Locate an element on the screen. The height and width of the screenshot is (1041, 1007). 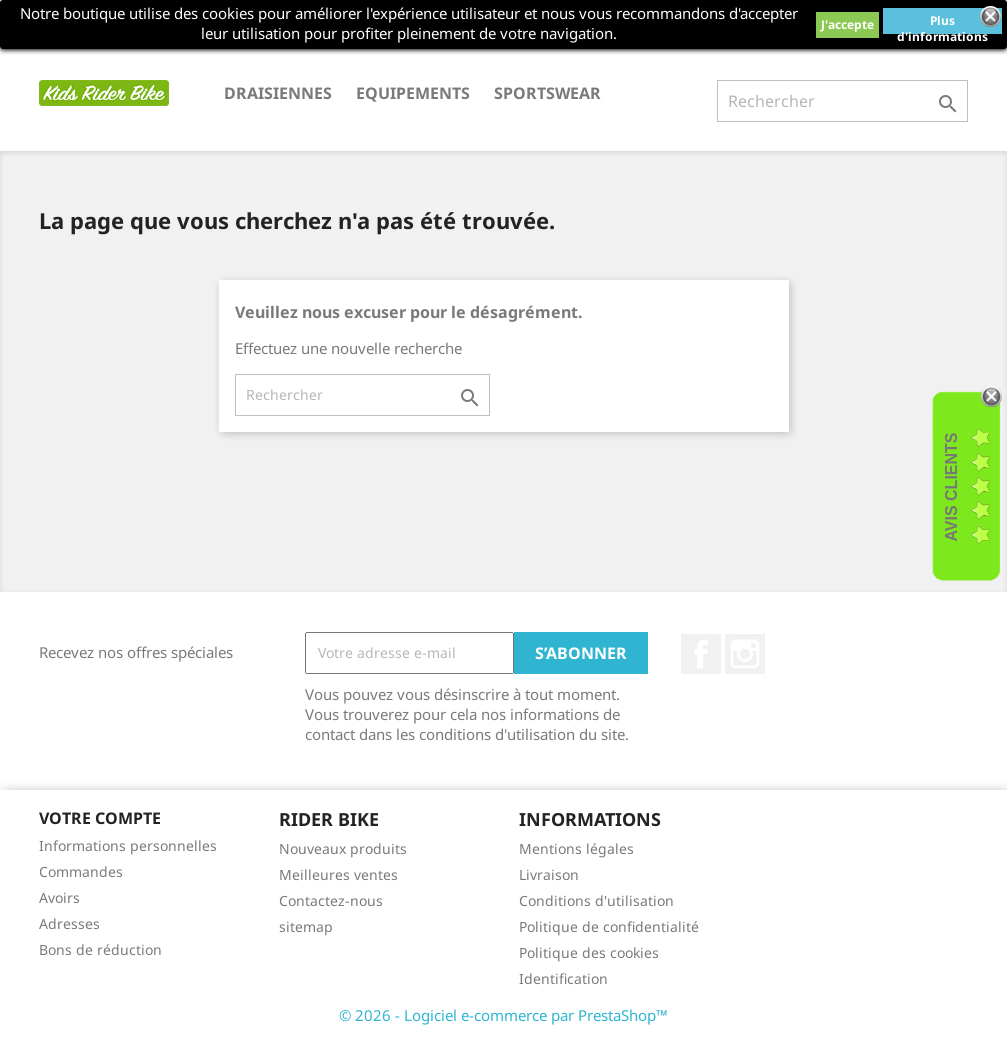
DRAISIENNES is located at coordinates (278, 93).